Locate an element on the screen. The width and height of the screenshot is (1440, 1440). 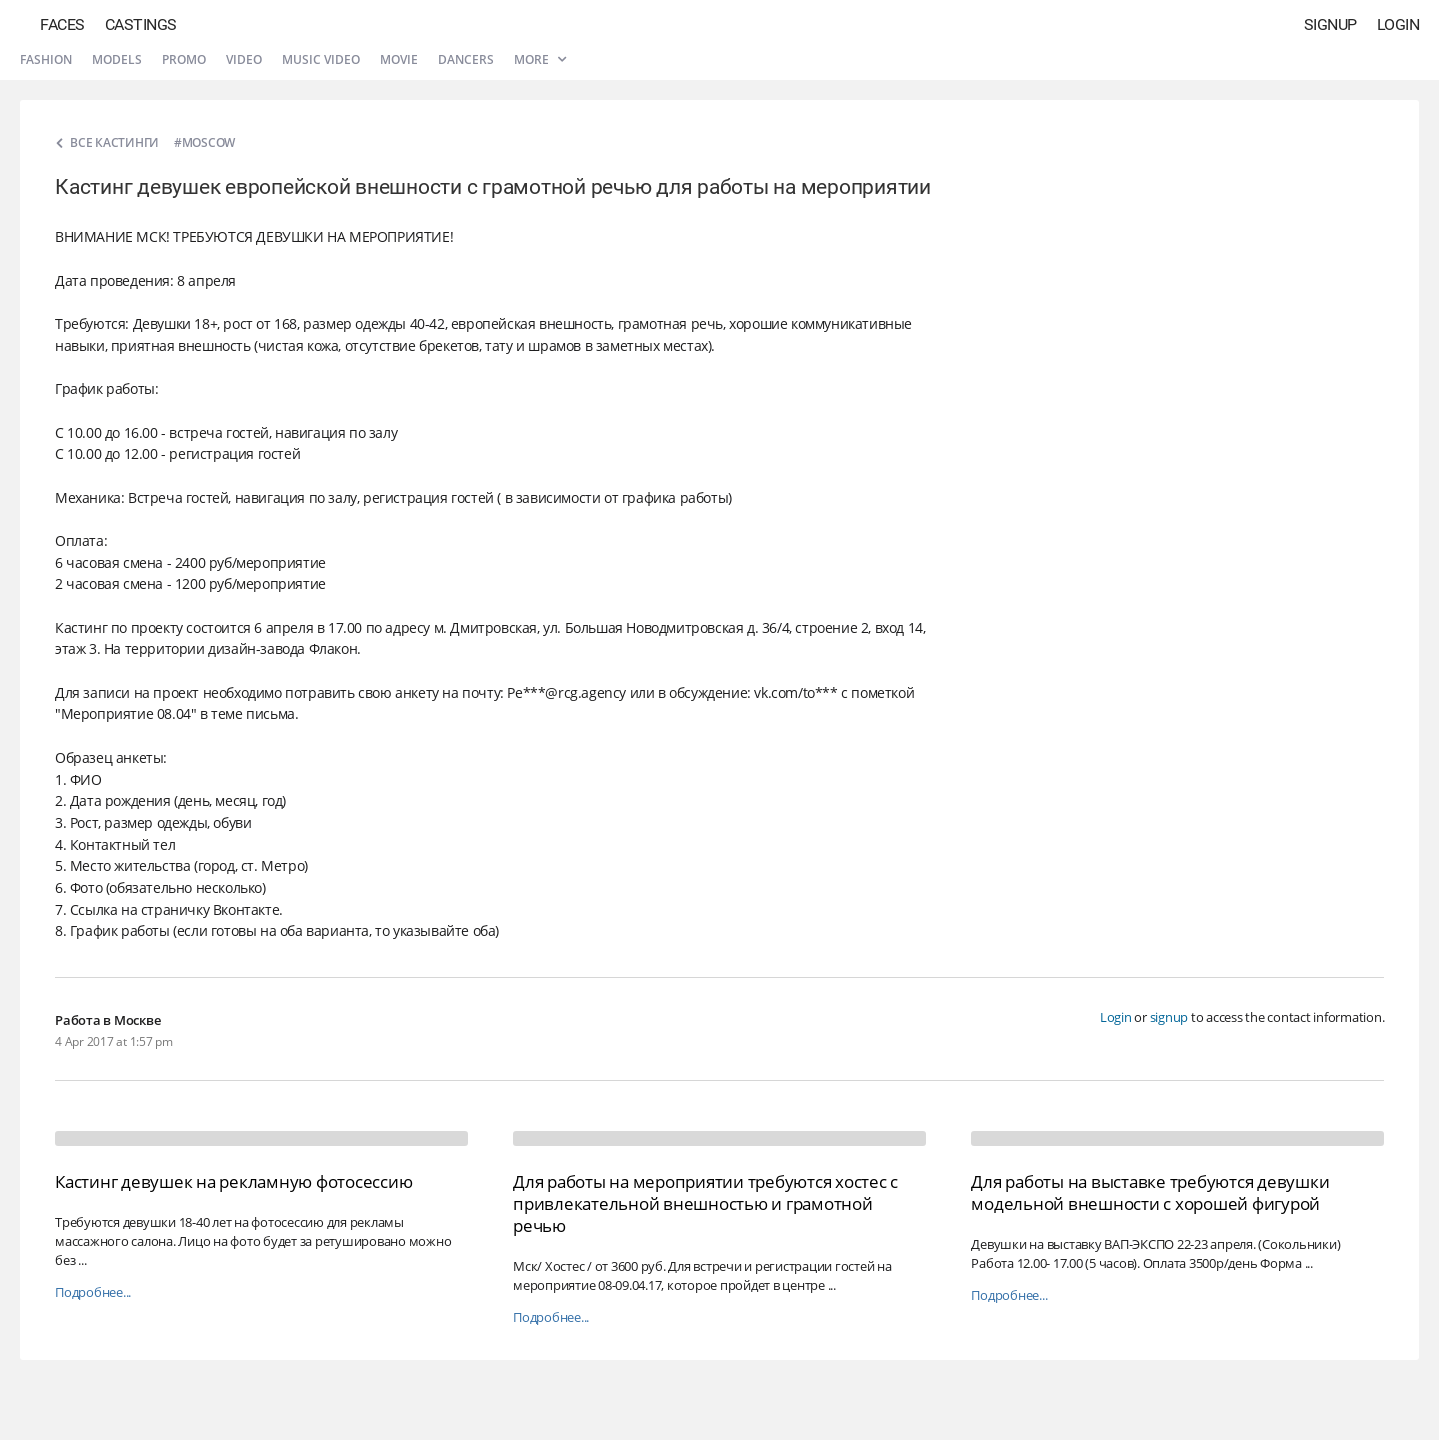
Castings is located at coordinates (141, 24).